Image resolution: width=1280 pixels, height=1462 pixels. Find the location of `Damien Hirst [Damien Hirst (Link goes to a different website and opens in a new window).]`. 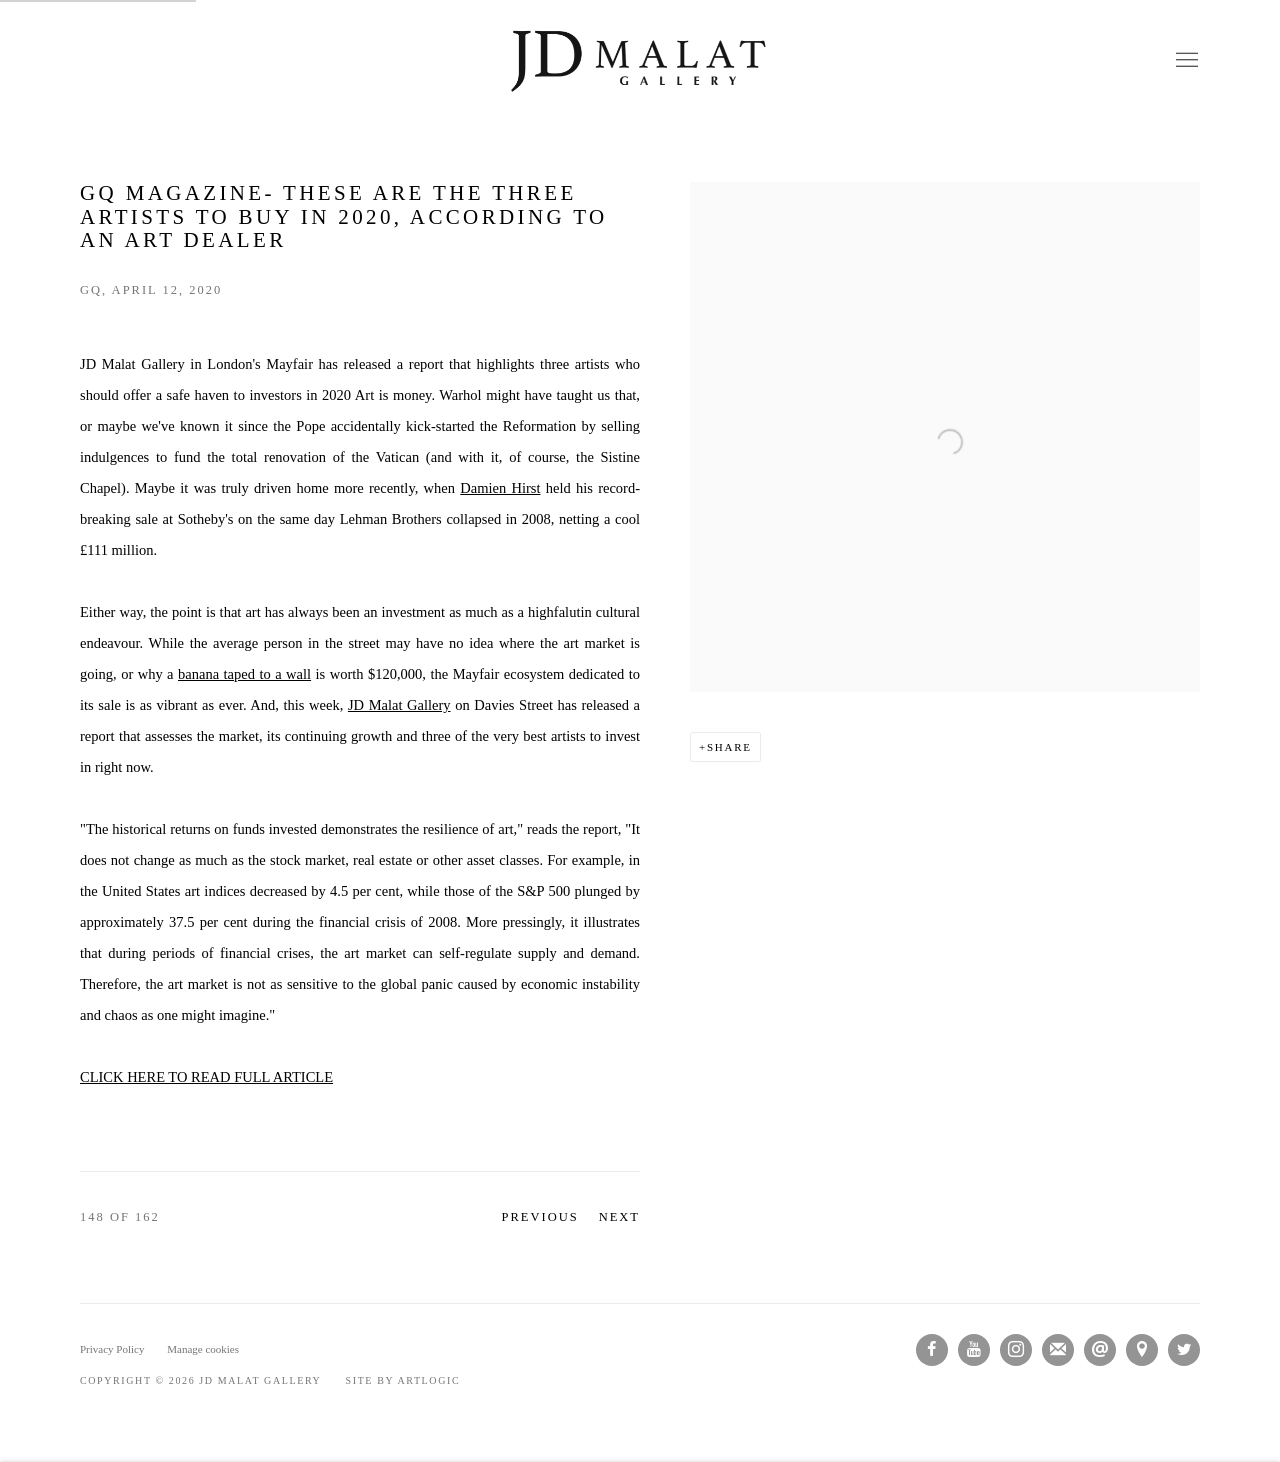

Damien Hirst [Damien Hirst (Link goes to a different website and opens in a new window).] is located at coordinates (500, 488).